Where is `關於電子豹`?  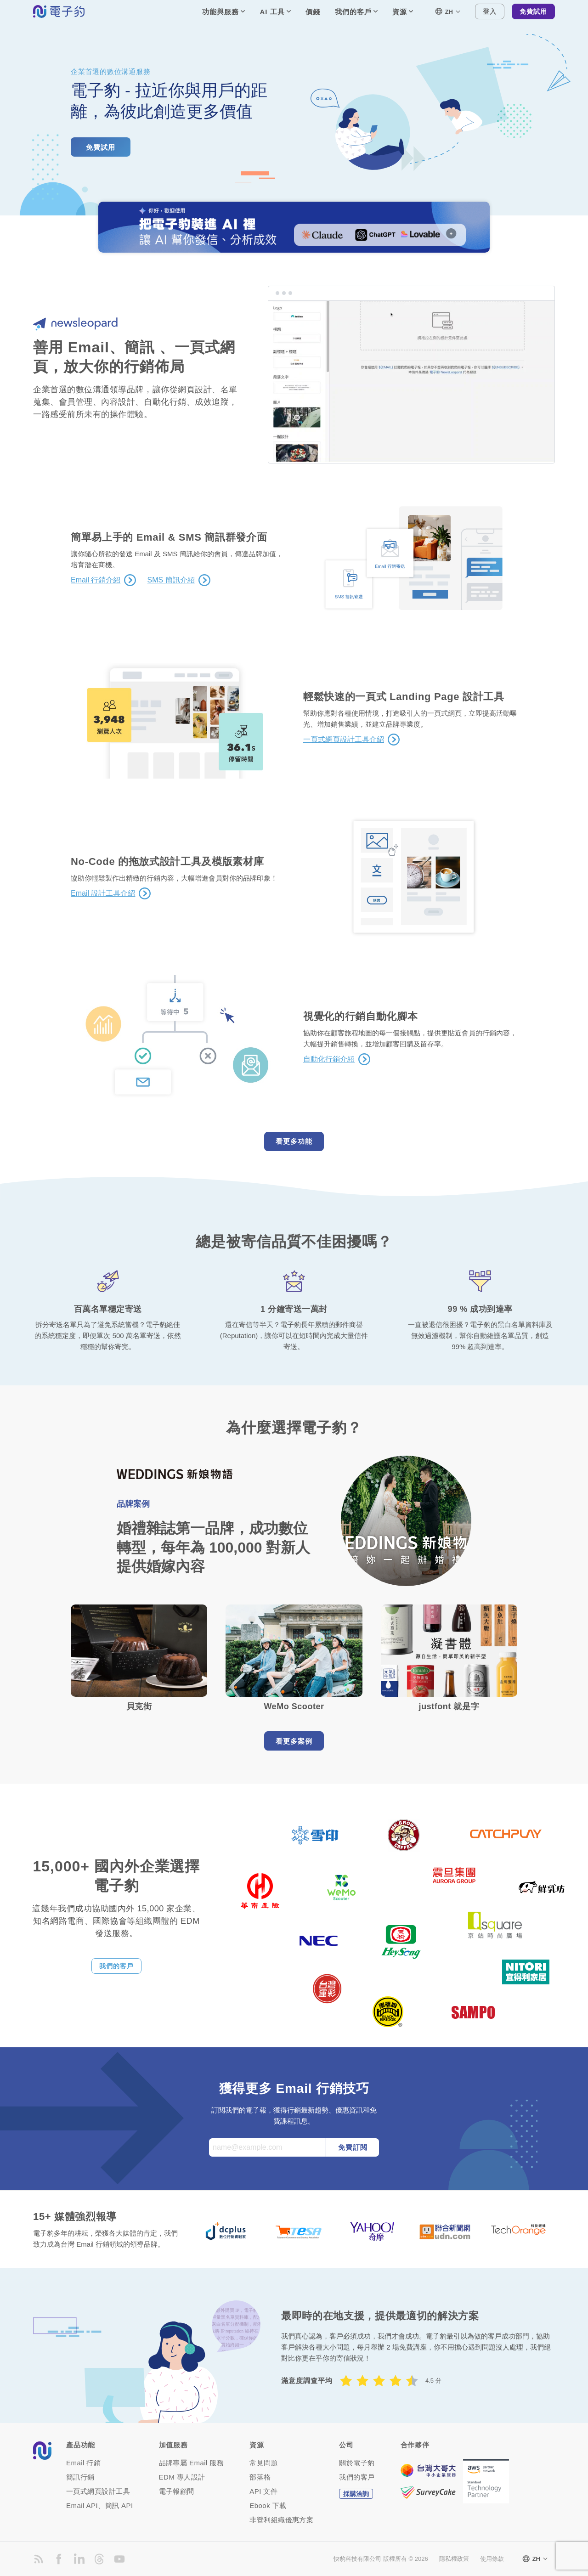
關於電子豹 is located at coordinates (356, 2462).